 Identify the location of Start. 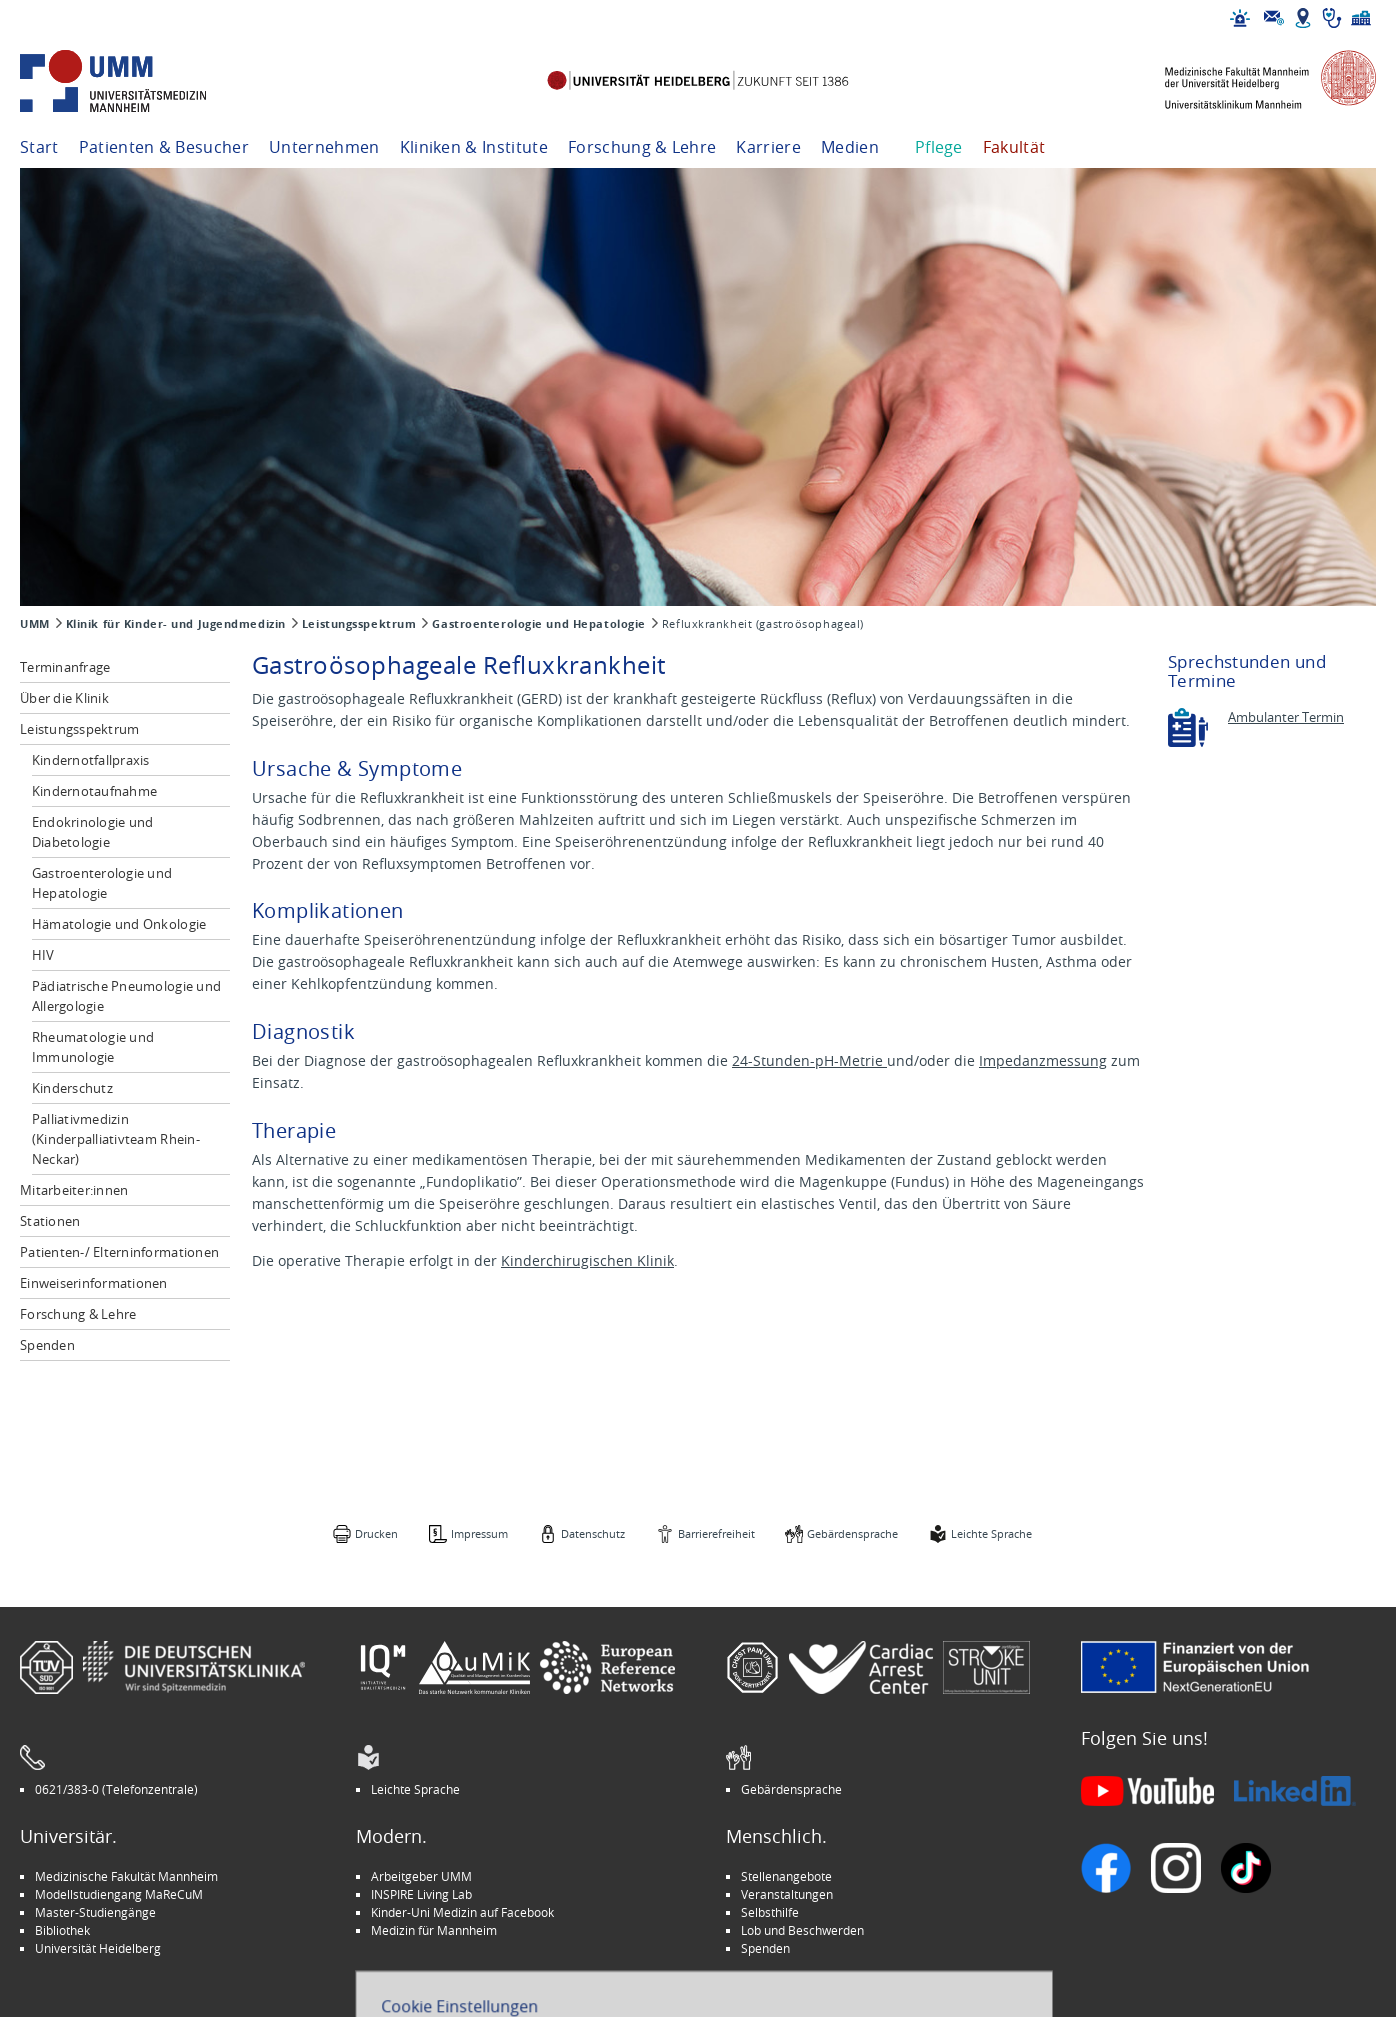
(39, 147).